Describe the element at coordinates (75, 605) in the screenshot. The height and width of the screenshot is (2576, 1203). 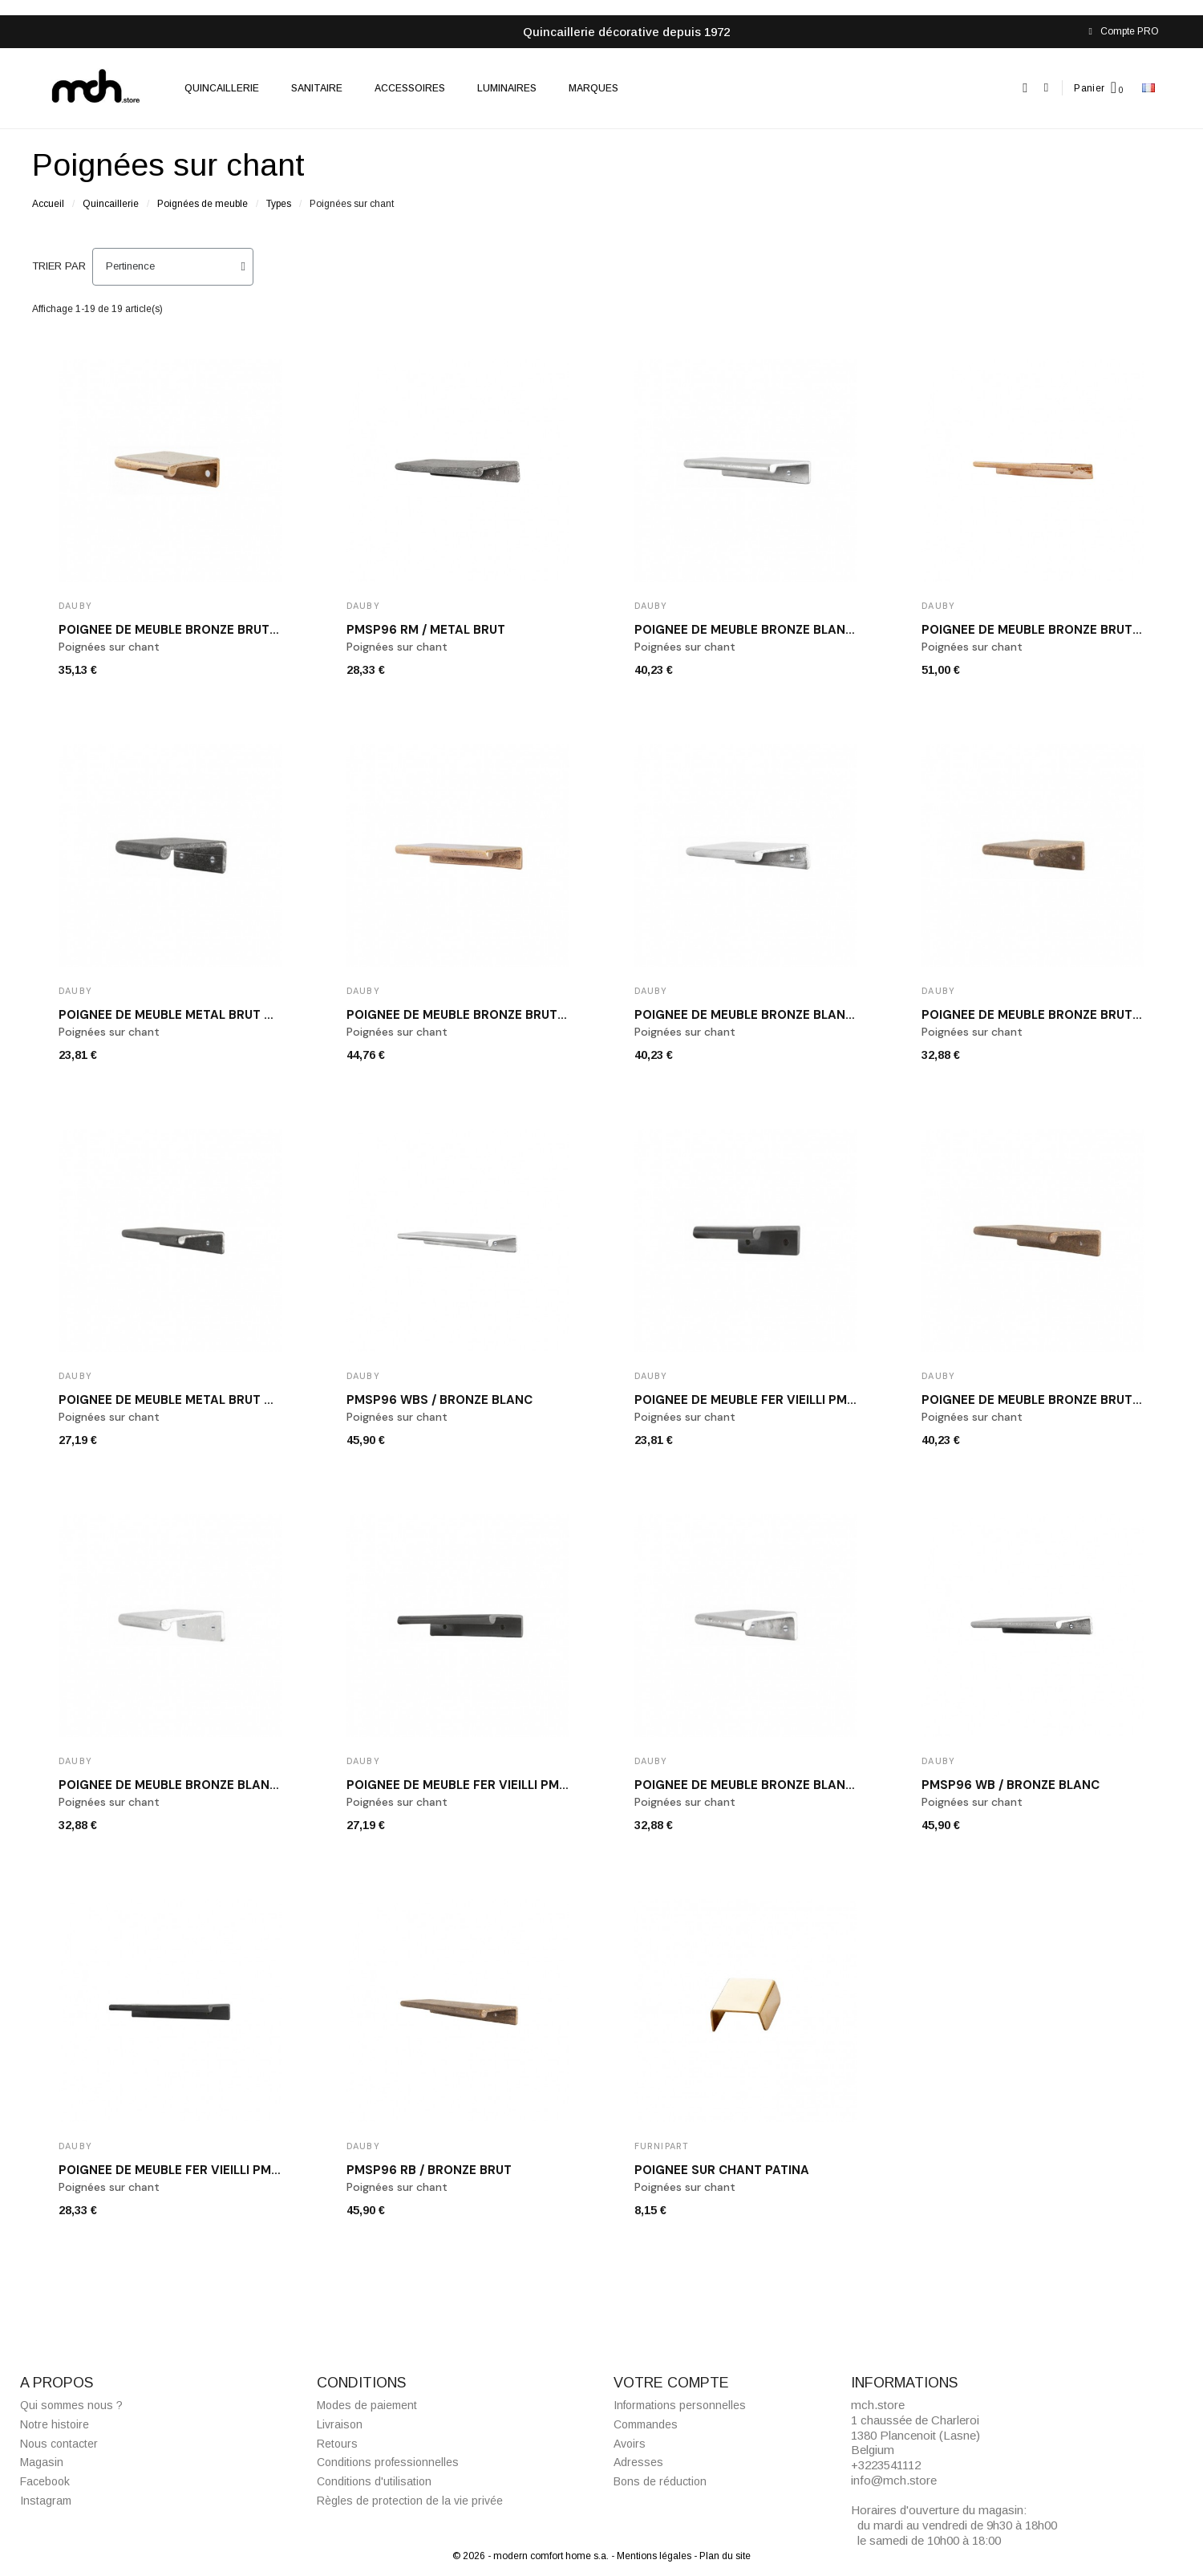
I see `Dauby` at that location.